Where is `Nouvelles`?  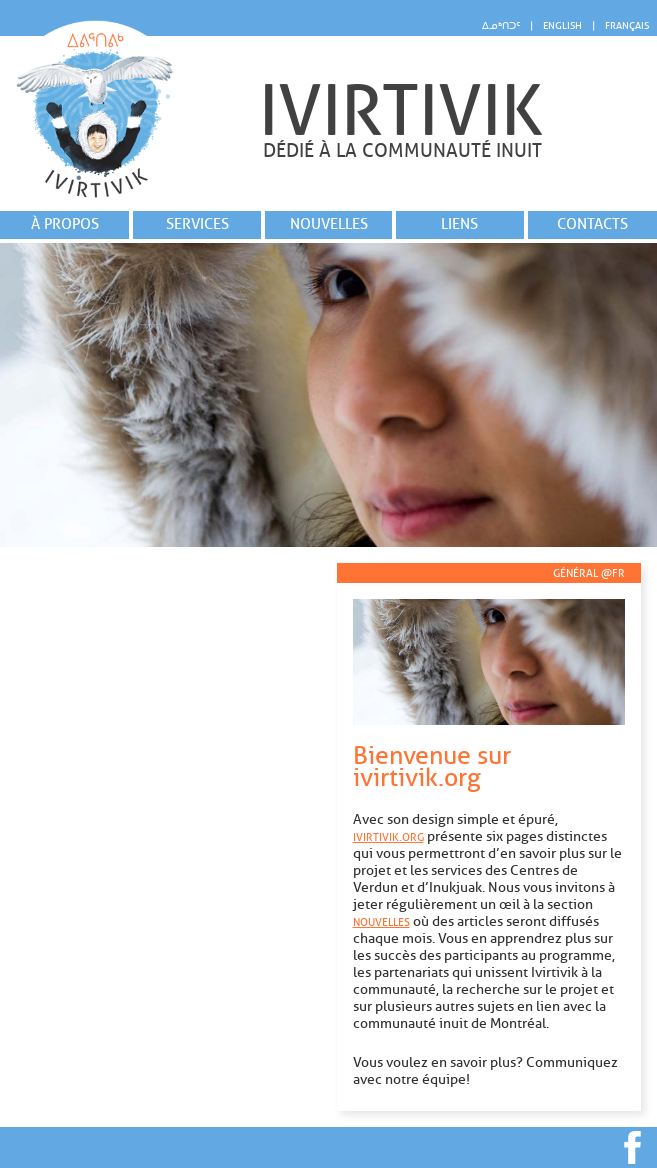 Nouvelles is located at coordinates (329, 224).